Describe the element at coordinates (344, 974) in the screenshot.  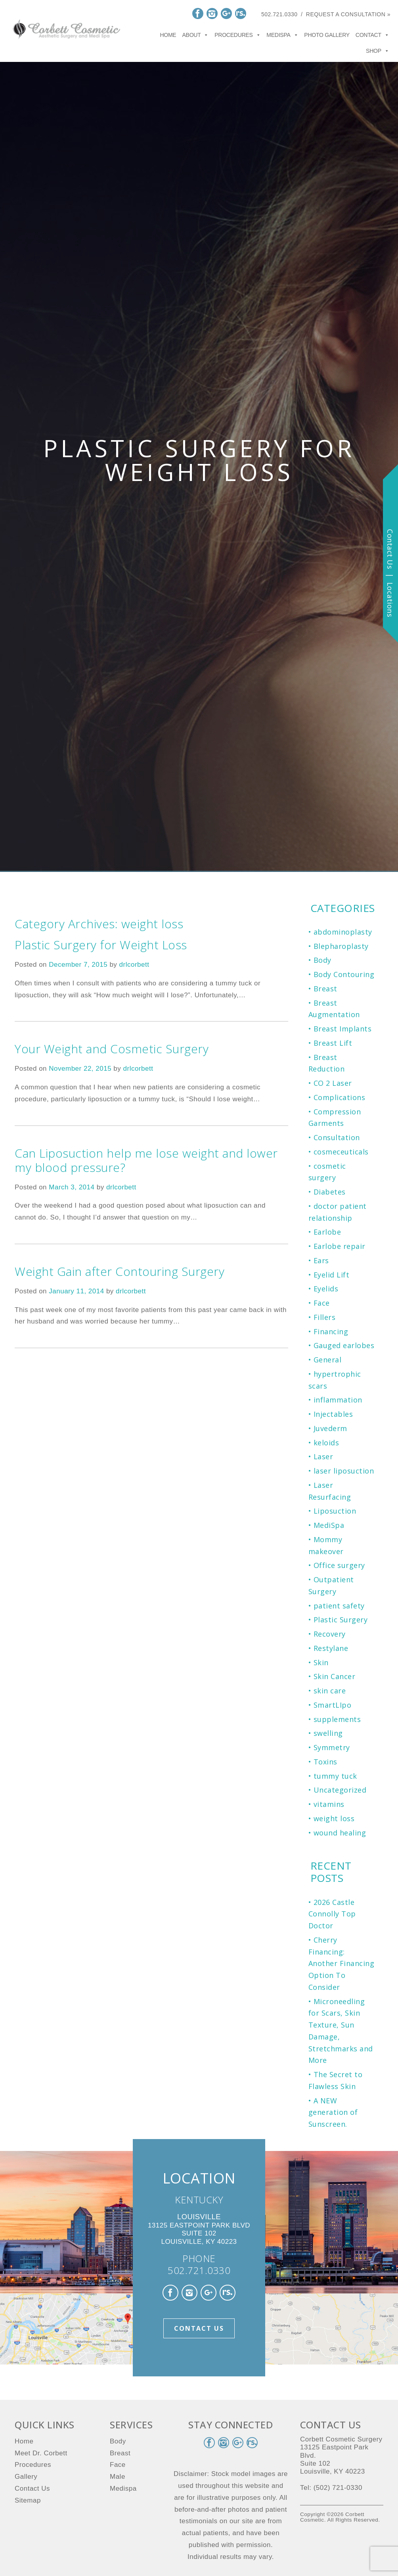
I see `Body Contouring` at that location.